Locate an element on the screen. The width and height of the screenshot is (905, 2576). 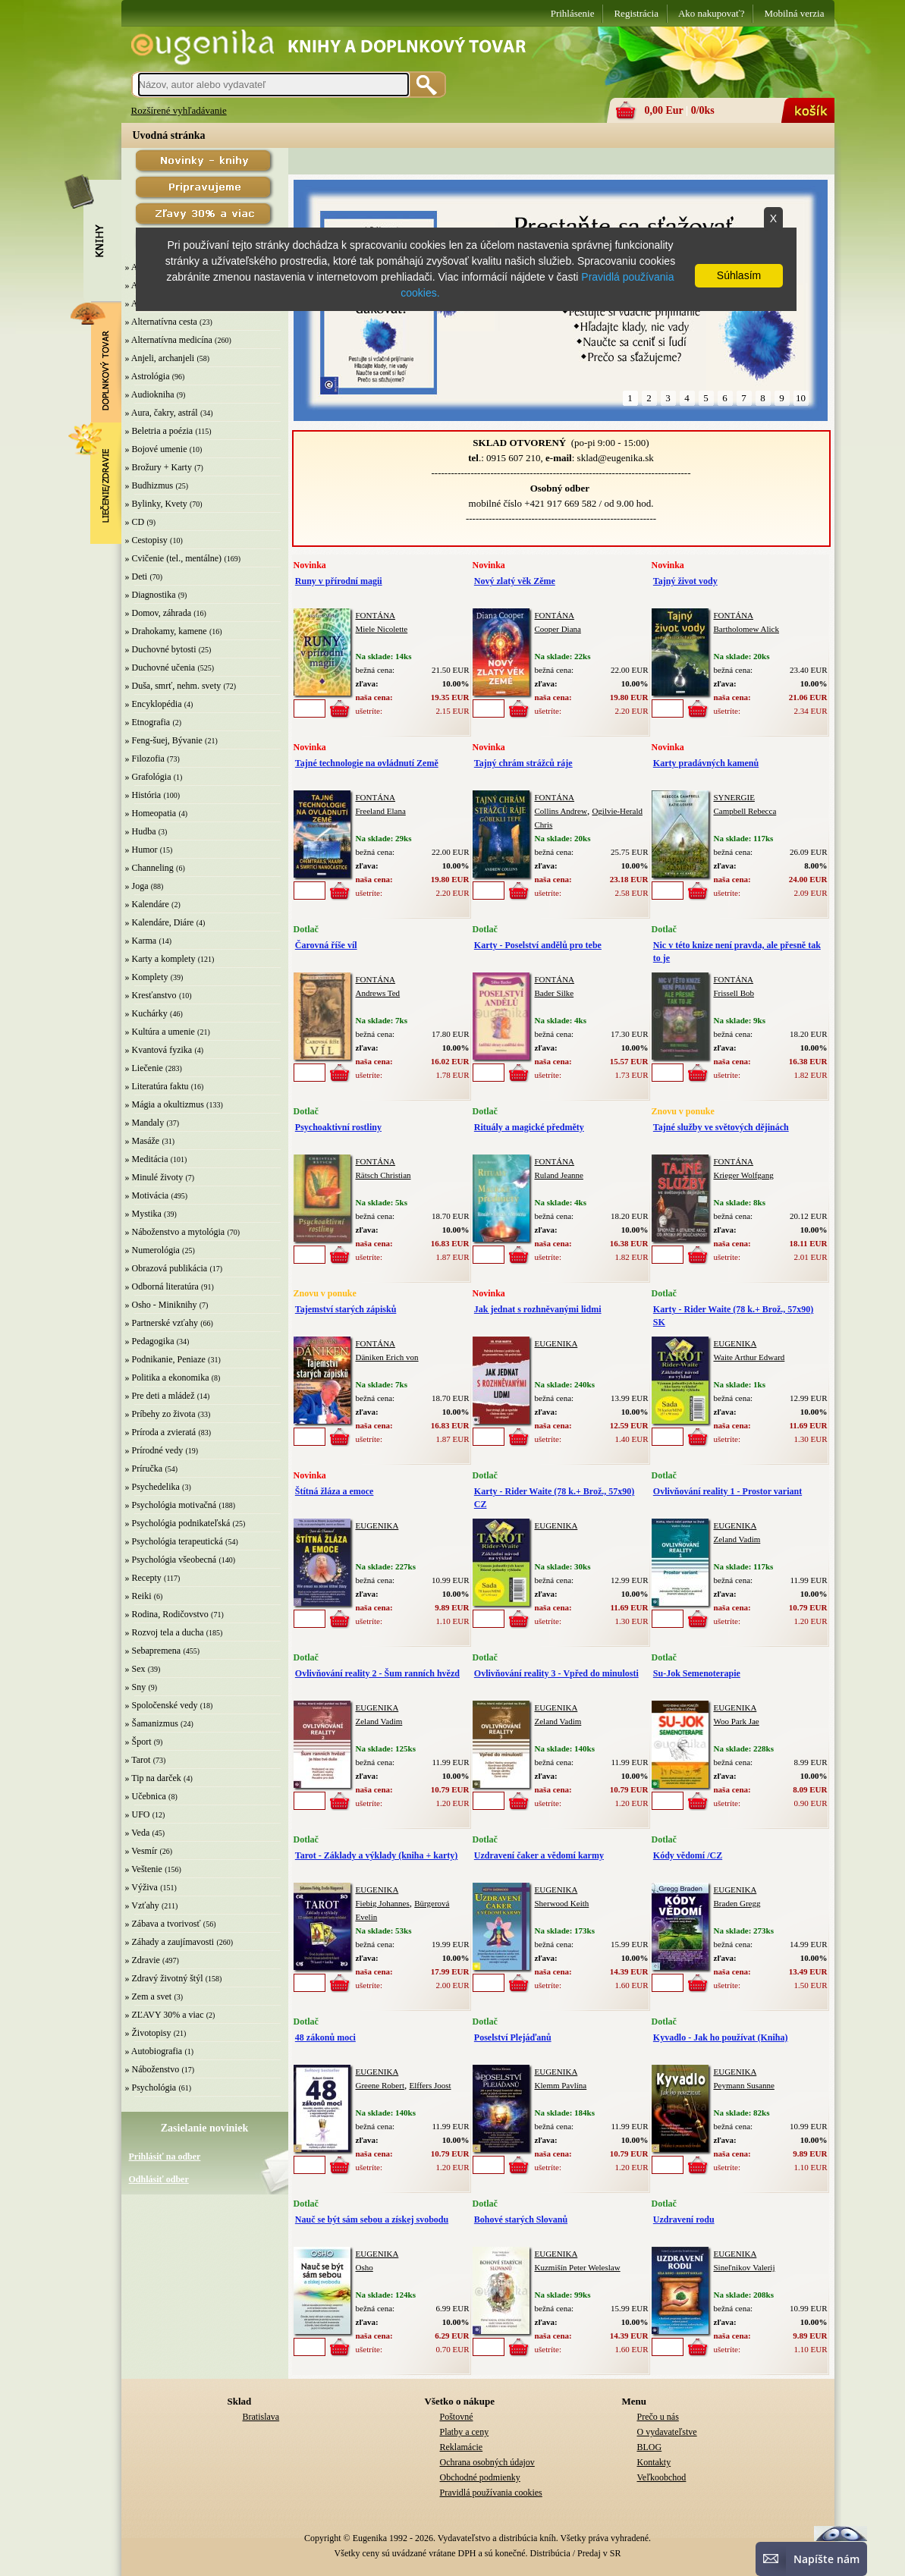
Kuzmišín Peter Weleslaw is located at coordinates (578, 2267).